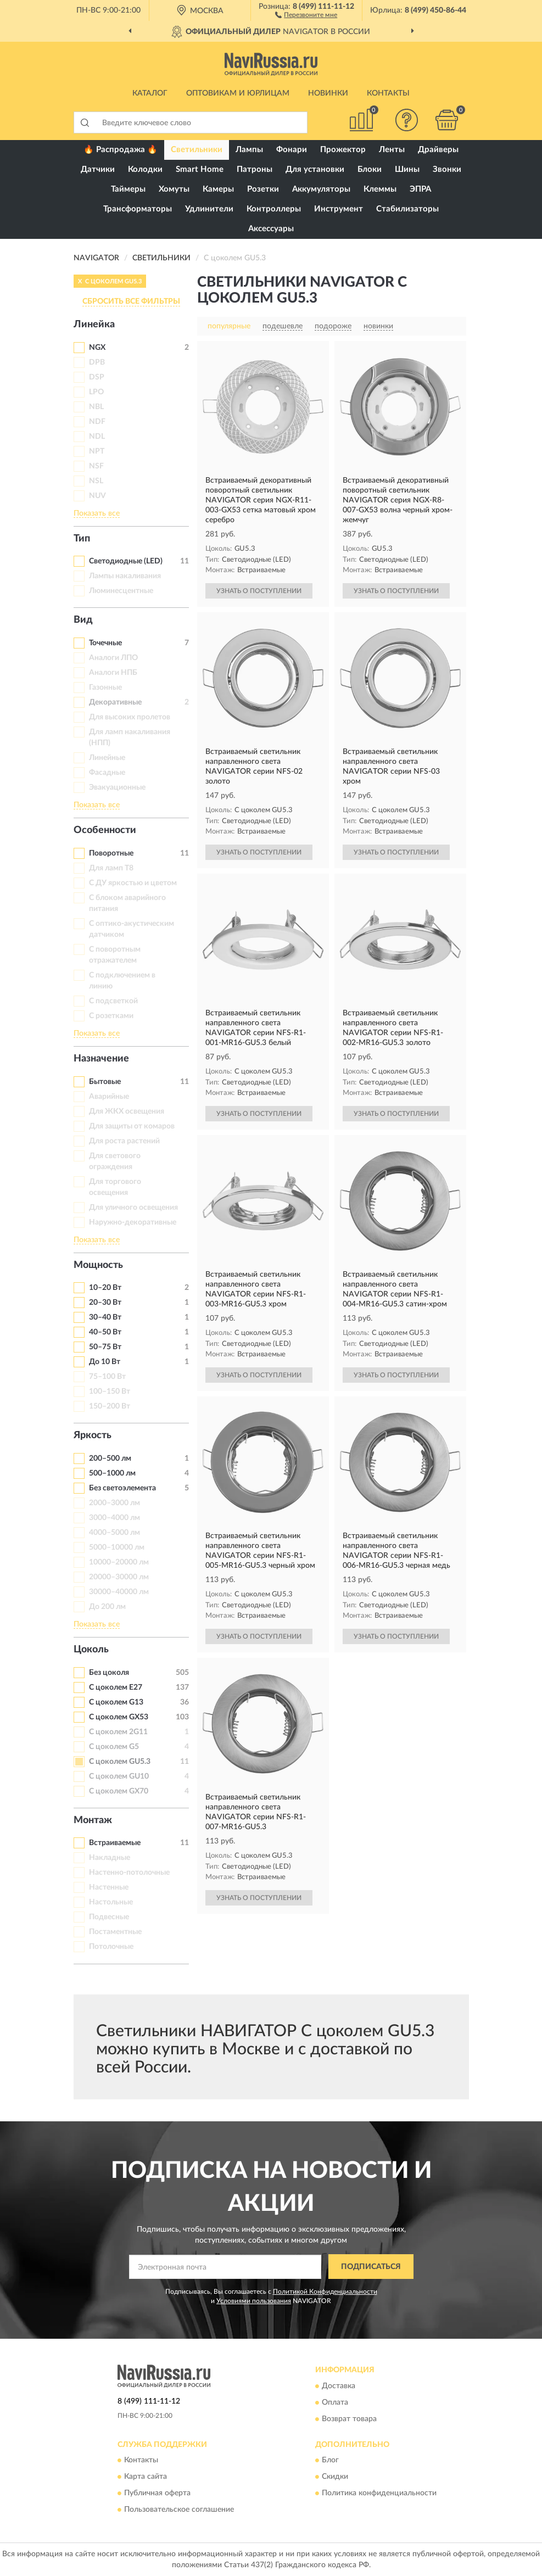 The image size is (542, 2576). I want to click on УЗНАТЬ О ПОСТУПЛЕНИИ, so click(258, 591).